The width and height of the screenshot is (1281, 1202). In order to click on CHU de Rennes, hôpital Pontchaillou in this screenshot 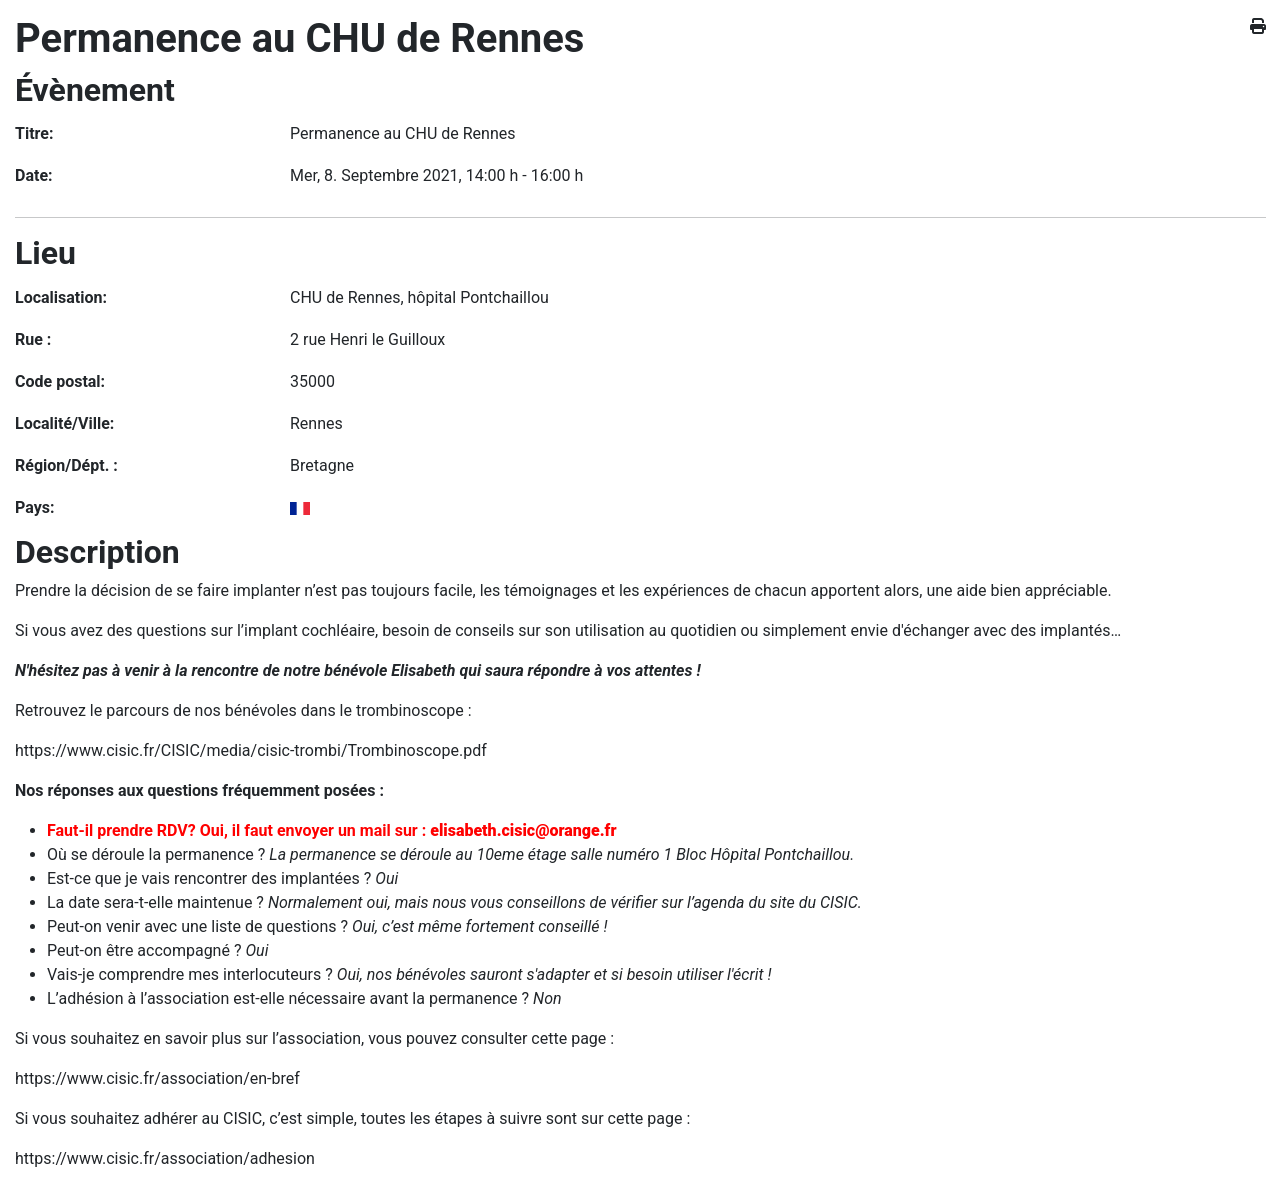, I will do `click(419, 297)`.